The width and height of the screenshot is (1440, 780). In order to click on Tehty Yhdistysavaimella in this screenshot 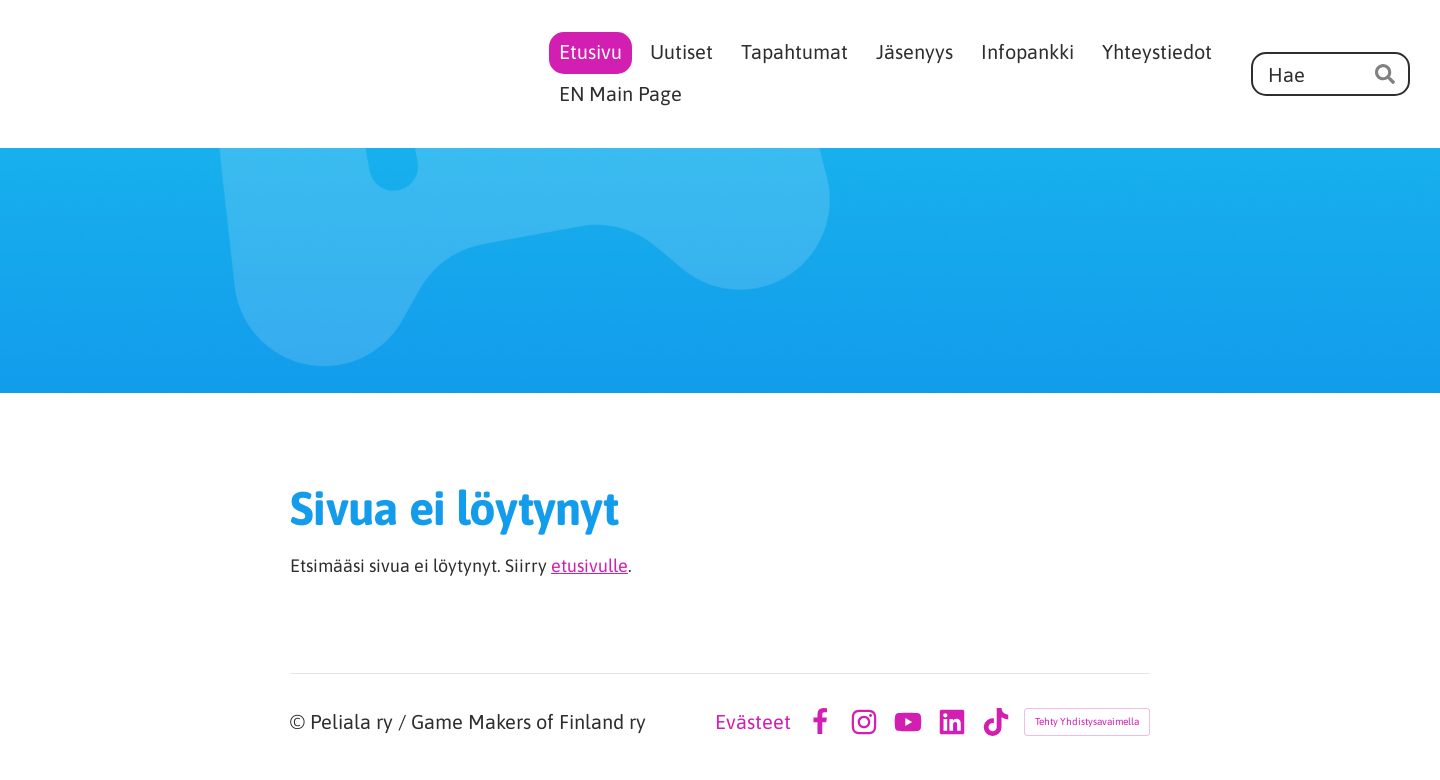, I will do `click(1087, 721)`.